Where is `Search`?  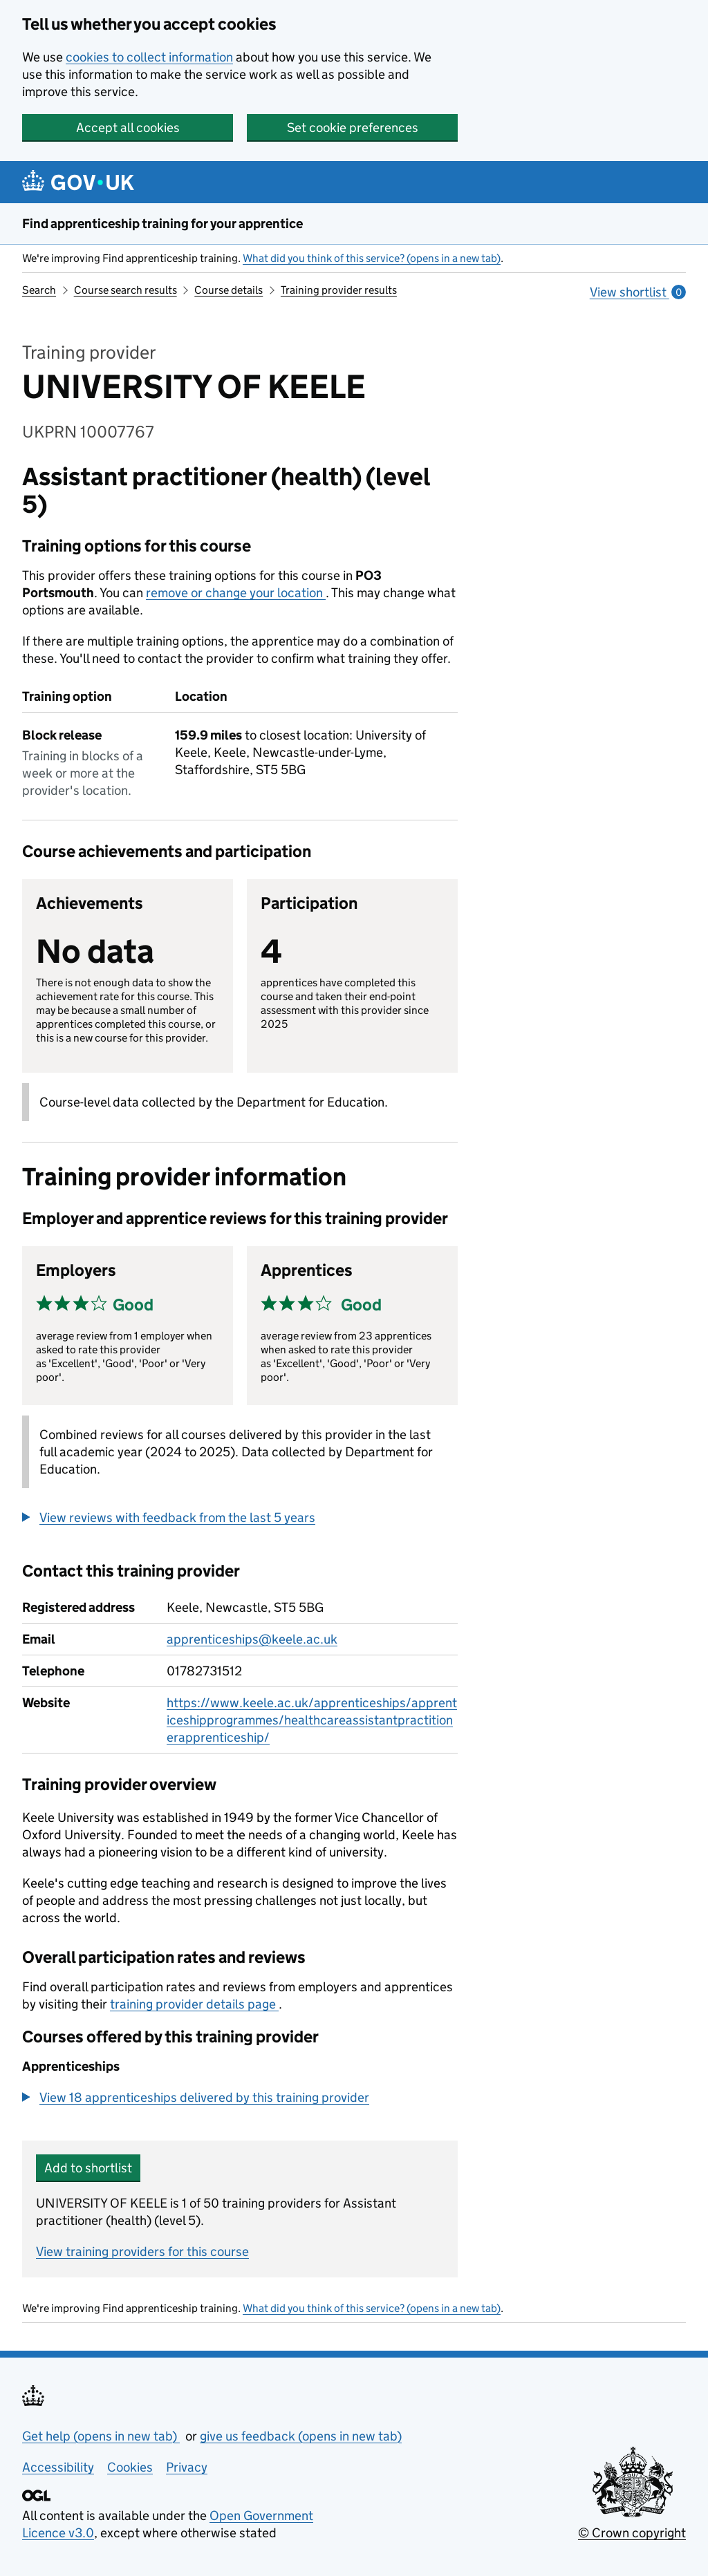
Search is located at coordinates (39, 290).